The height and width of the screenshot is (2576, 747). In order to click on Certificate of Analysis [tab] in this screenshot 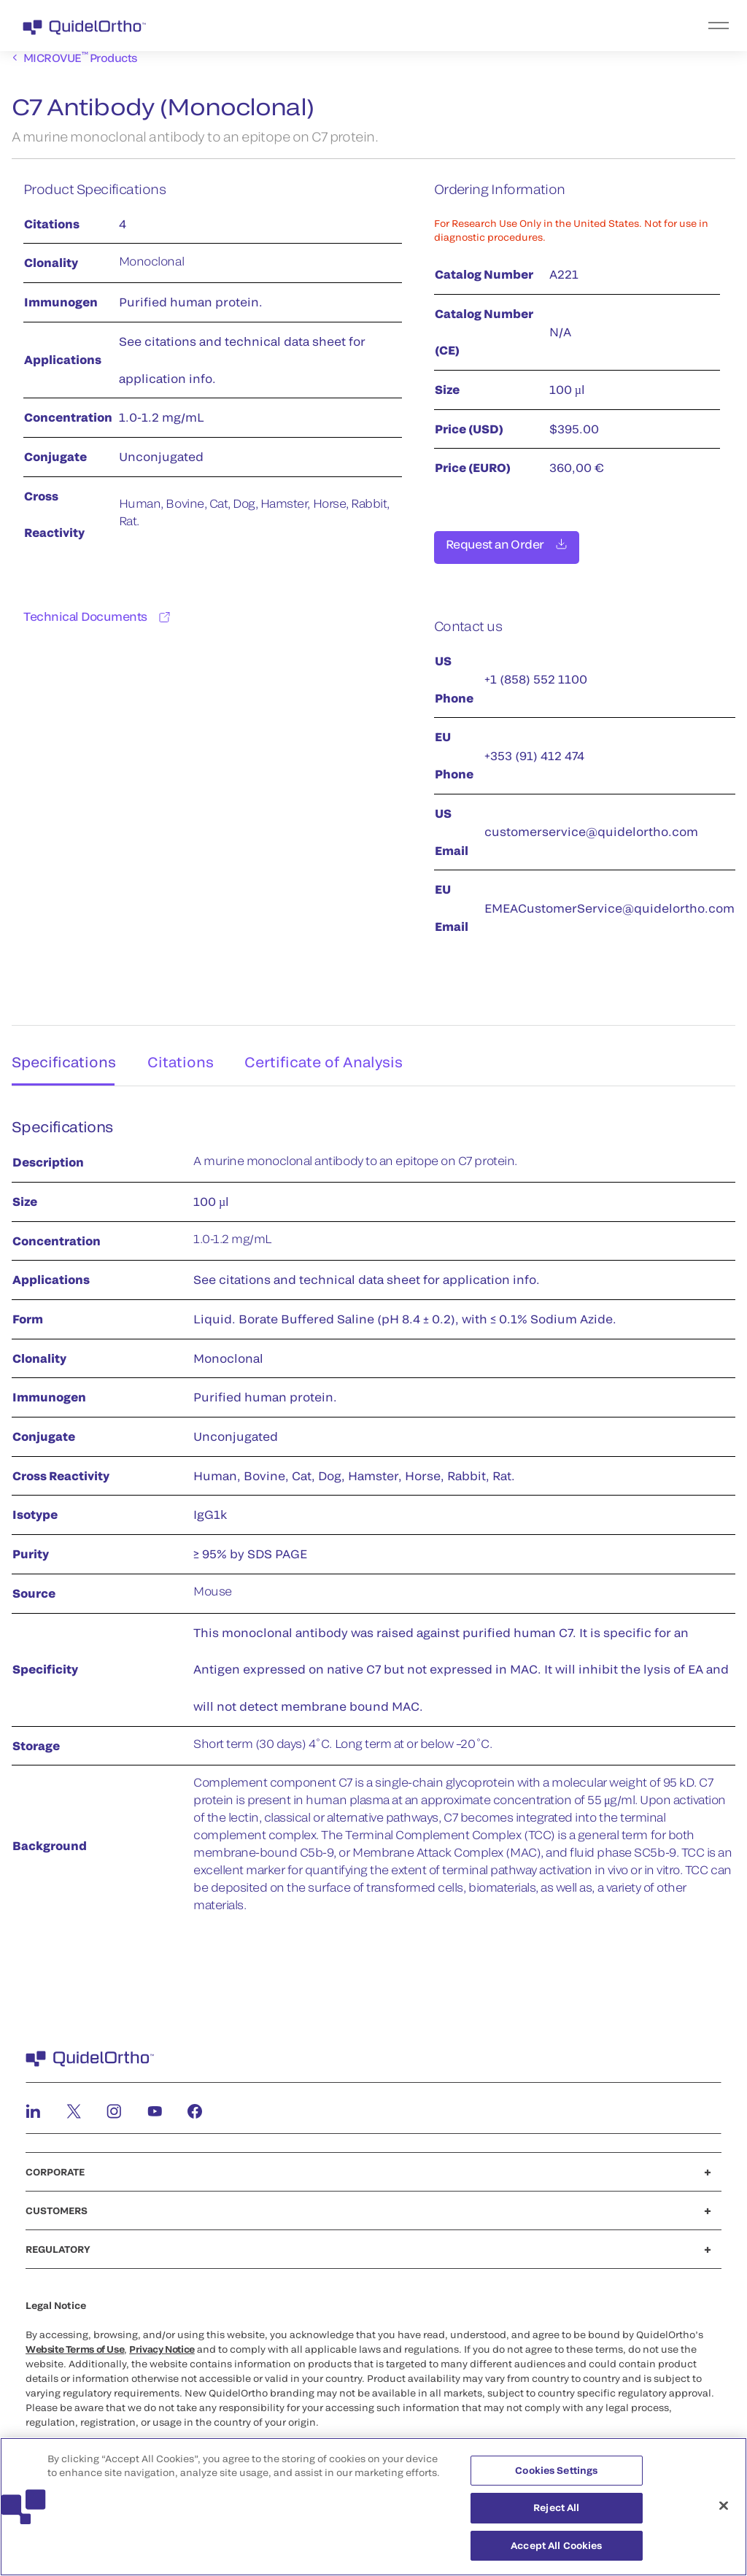, I will do `click(328, 1053)`.